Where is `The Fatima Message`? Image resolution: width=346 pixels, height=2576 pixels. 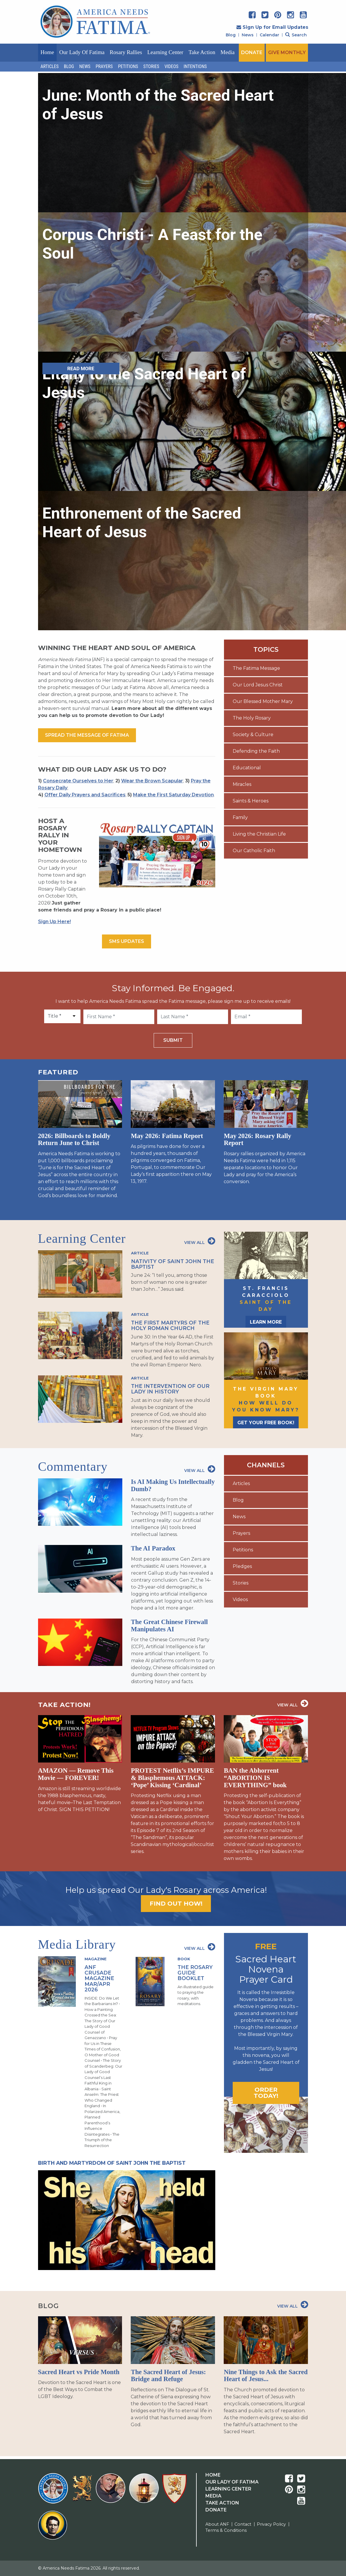
The Fatima Message is located at coordinates (256, 668).